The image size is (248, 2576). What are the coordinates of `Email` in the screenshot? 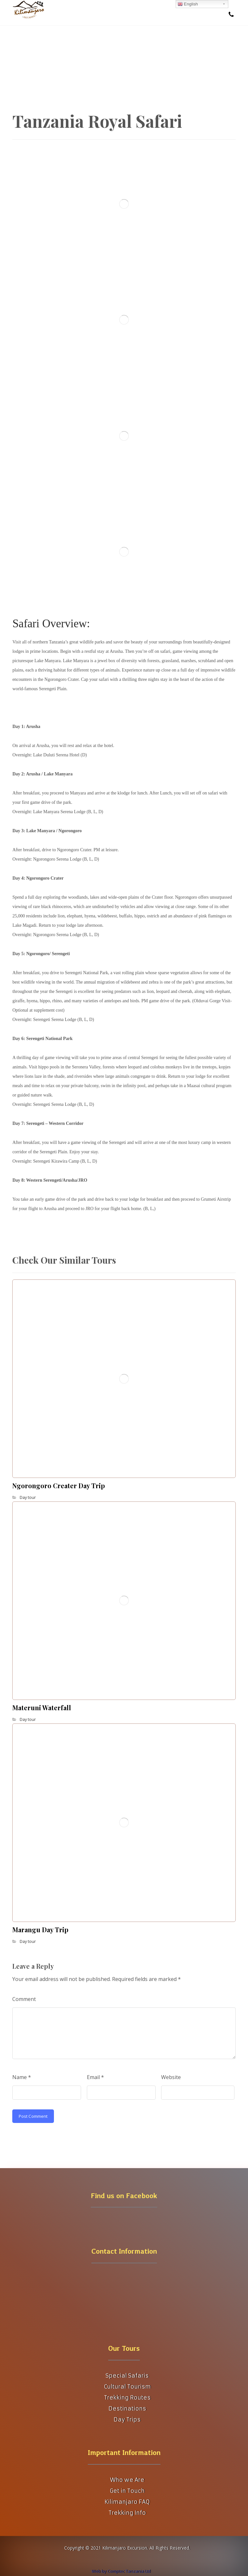 It's located at (95, 2077).